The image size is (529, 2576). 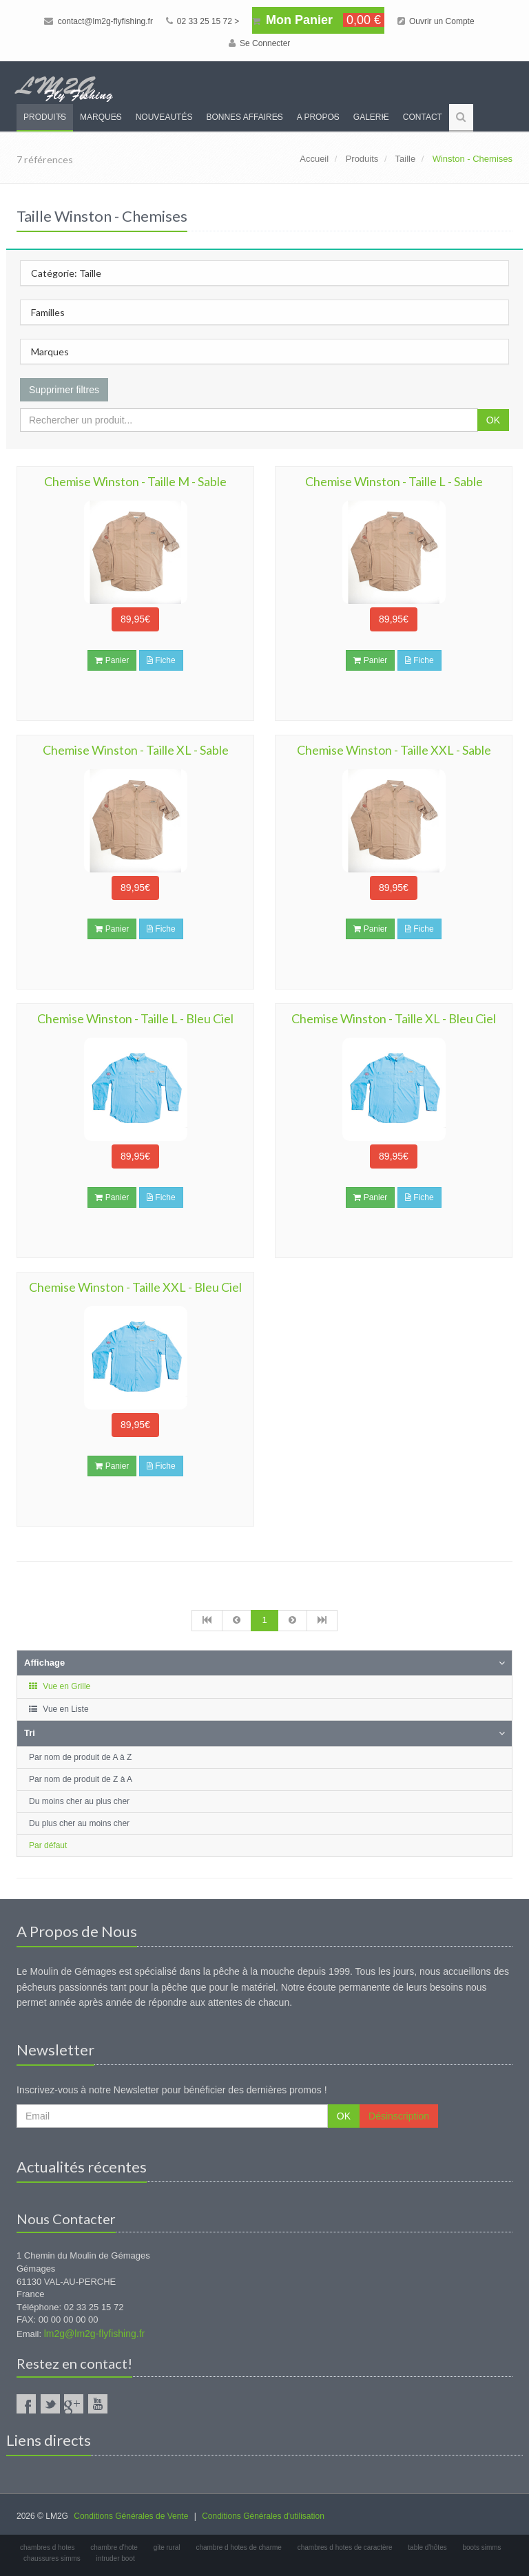 What do you see at coordinates (263, 2516) in the screenshot?
I see `Conditions Générales d'utilisation` at bounding box center [263, 2516].